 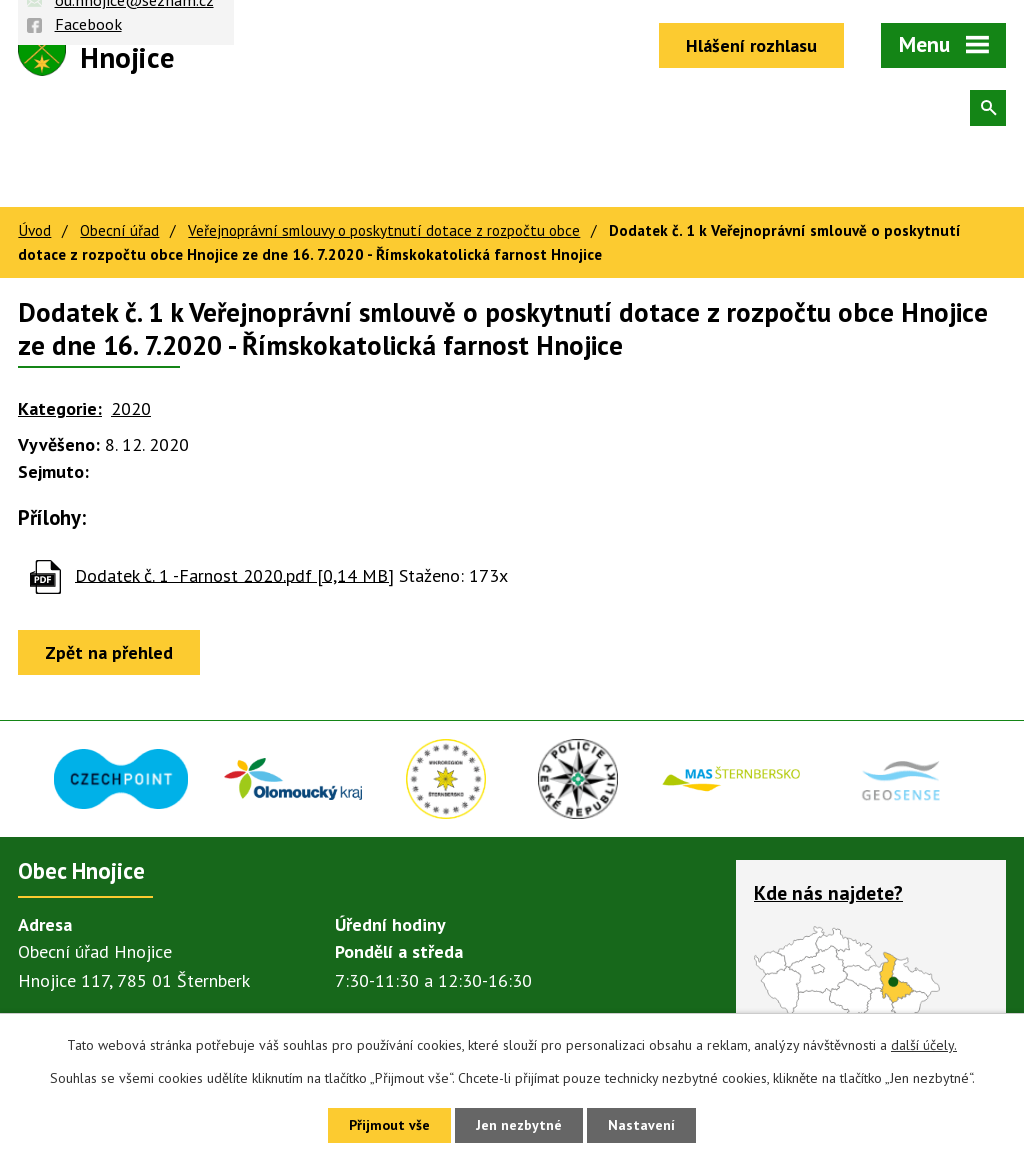 I want to click on Obecní úřad, so click(x=119, y=230).